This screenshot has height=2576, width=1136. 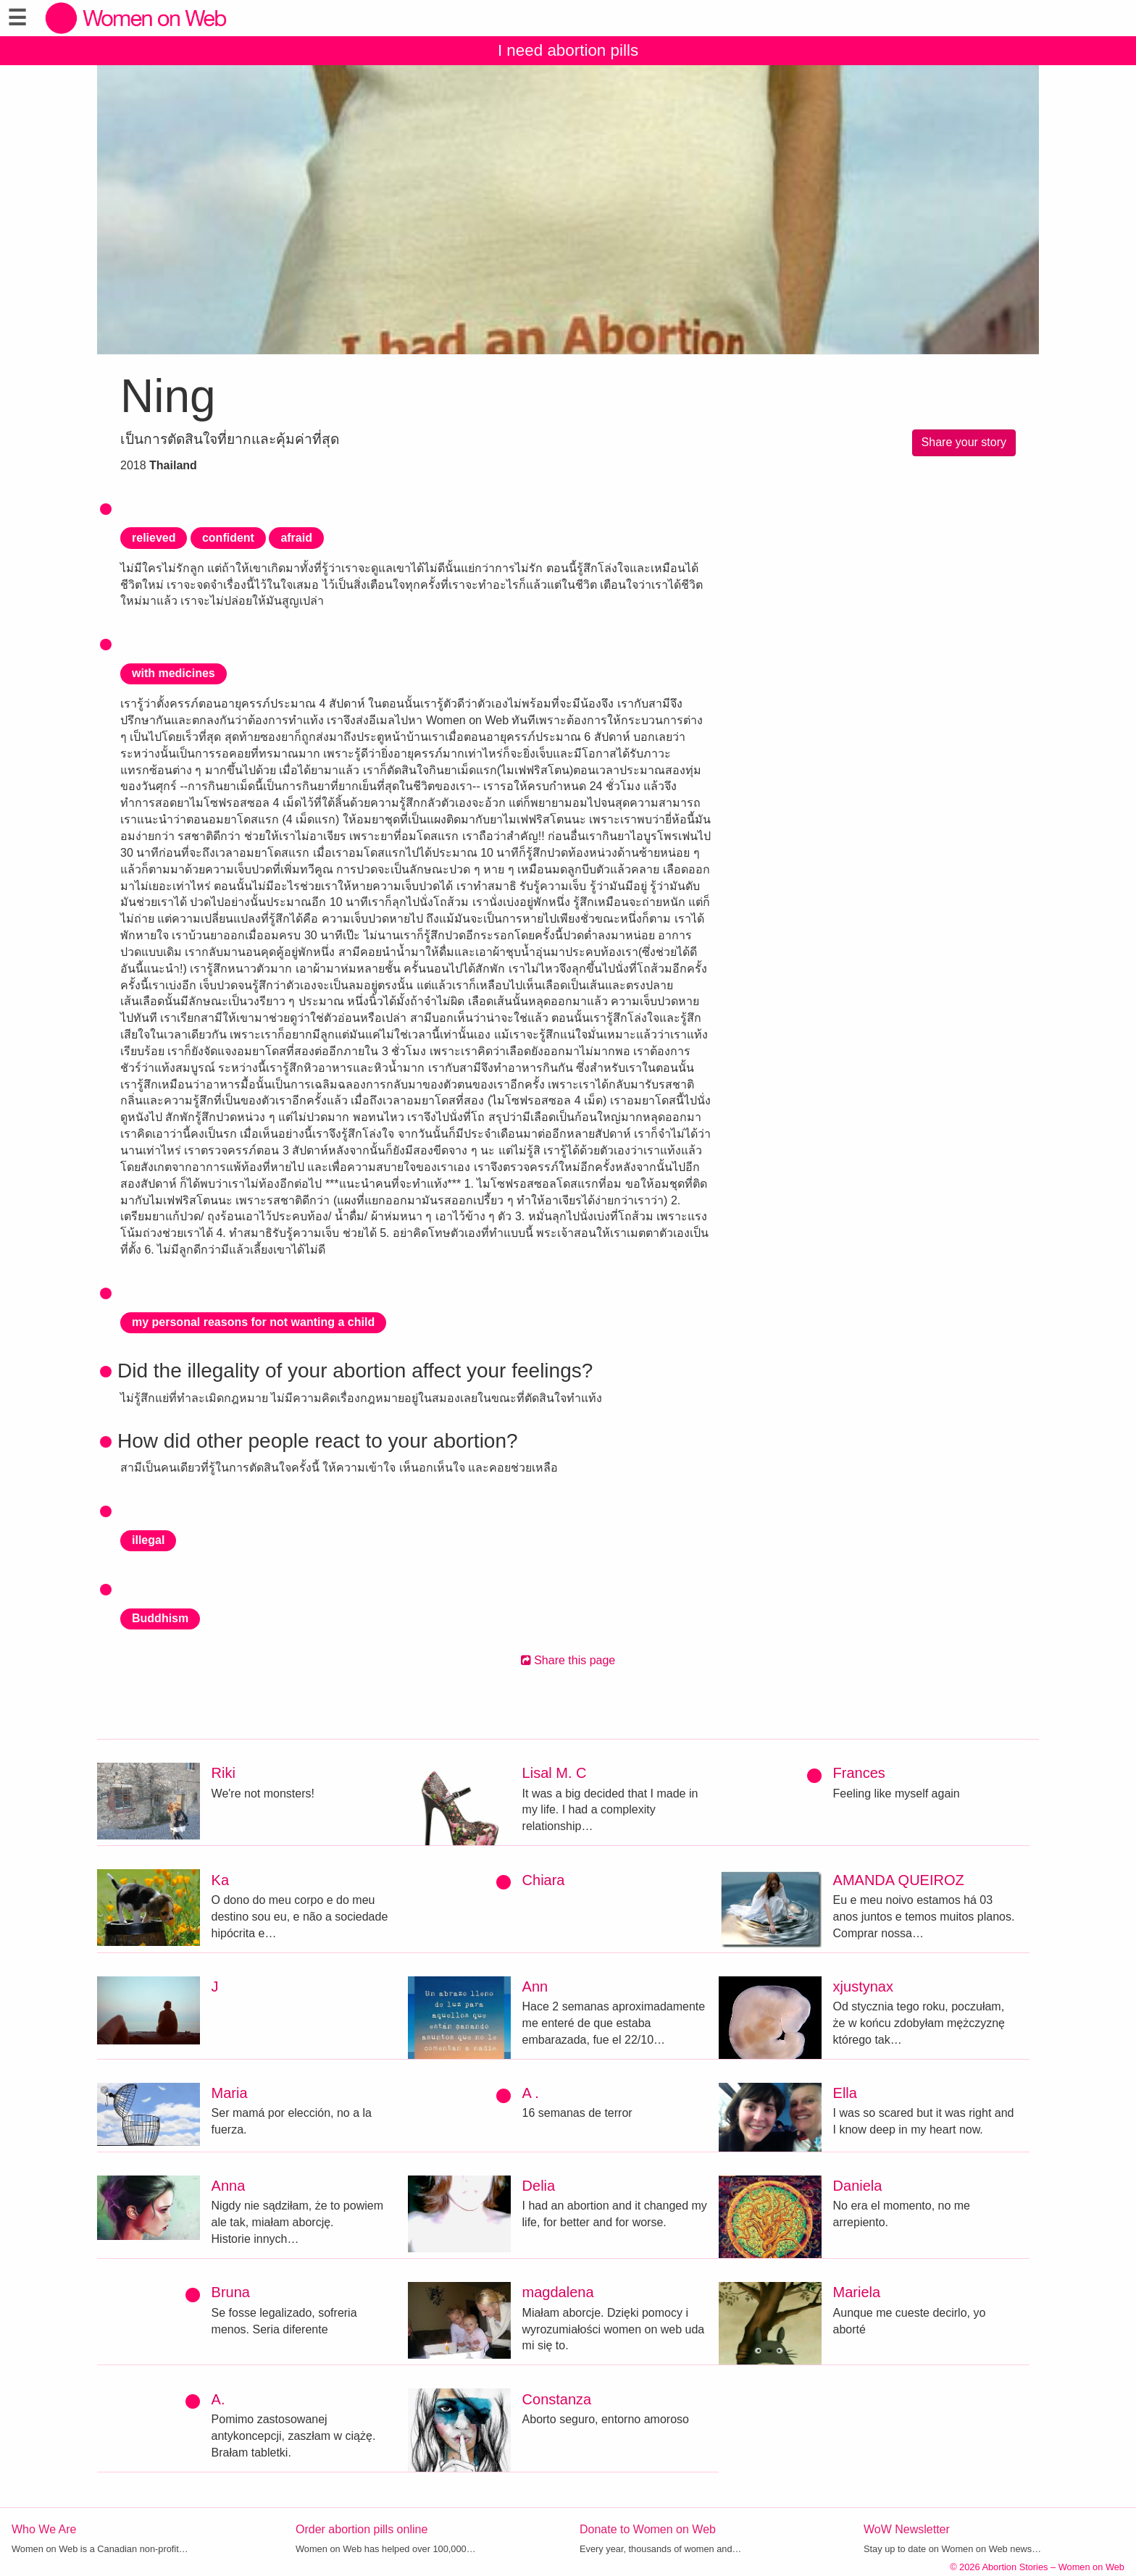 What do you see at coordinates (898, 1880) in the screenshot?
I see `AMANDA QUEIROZ` at bounding box center [898, 1880].